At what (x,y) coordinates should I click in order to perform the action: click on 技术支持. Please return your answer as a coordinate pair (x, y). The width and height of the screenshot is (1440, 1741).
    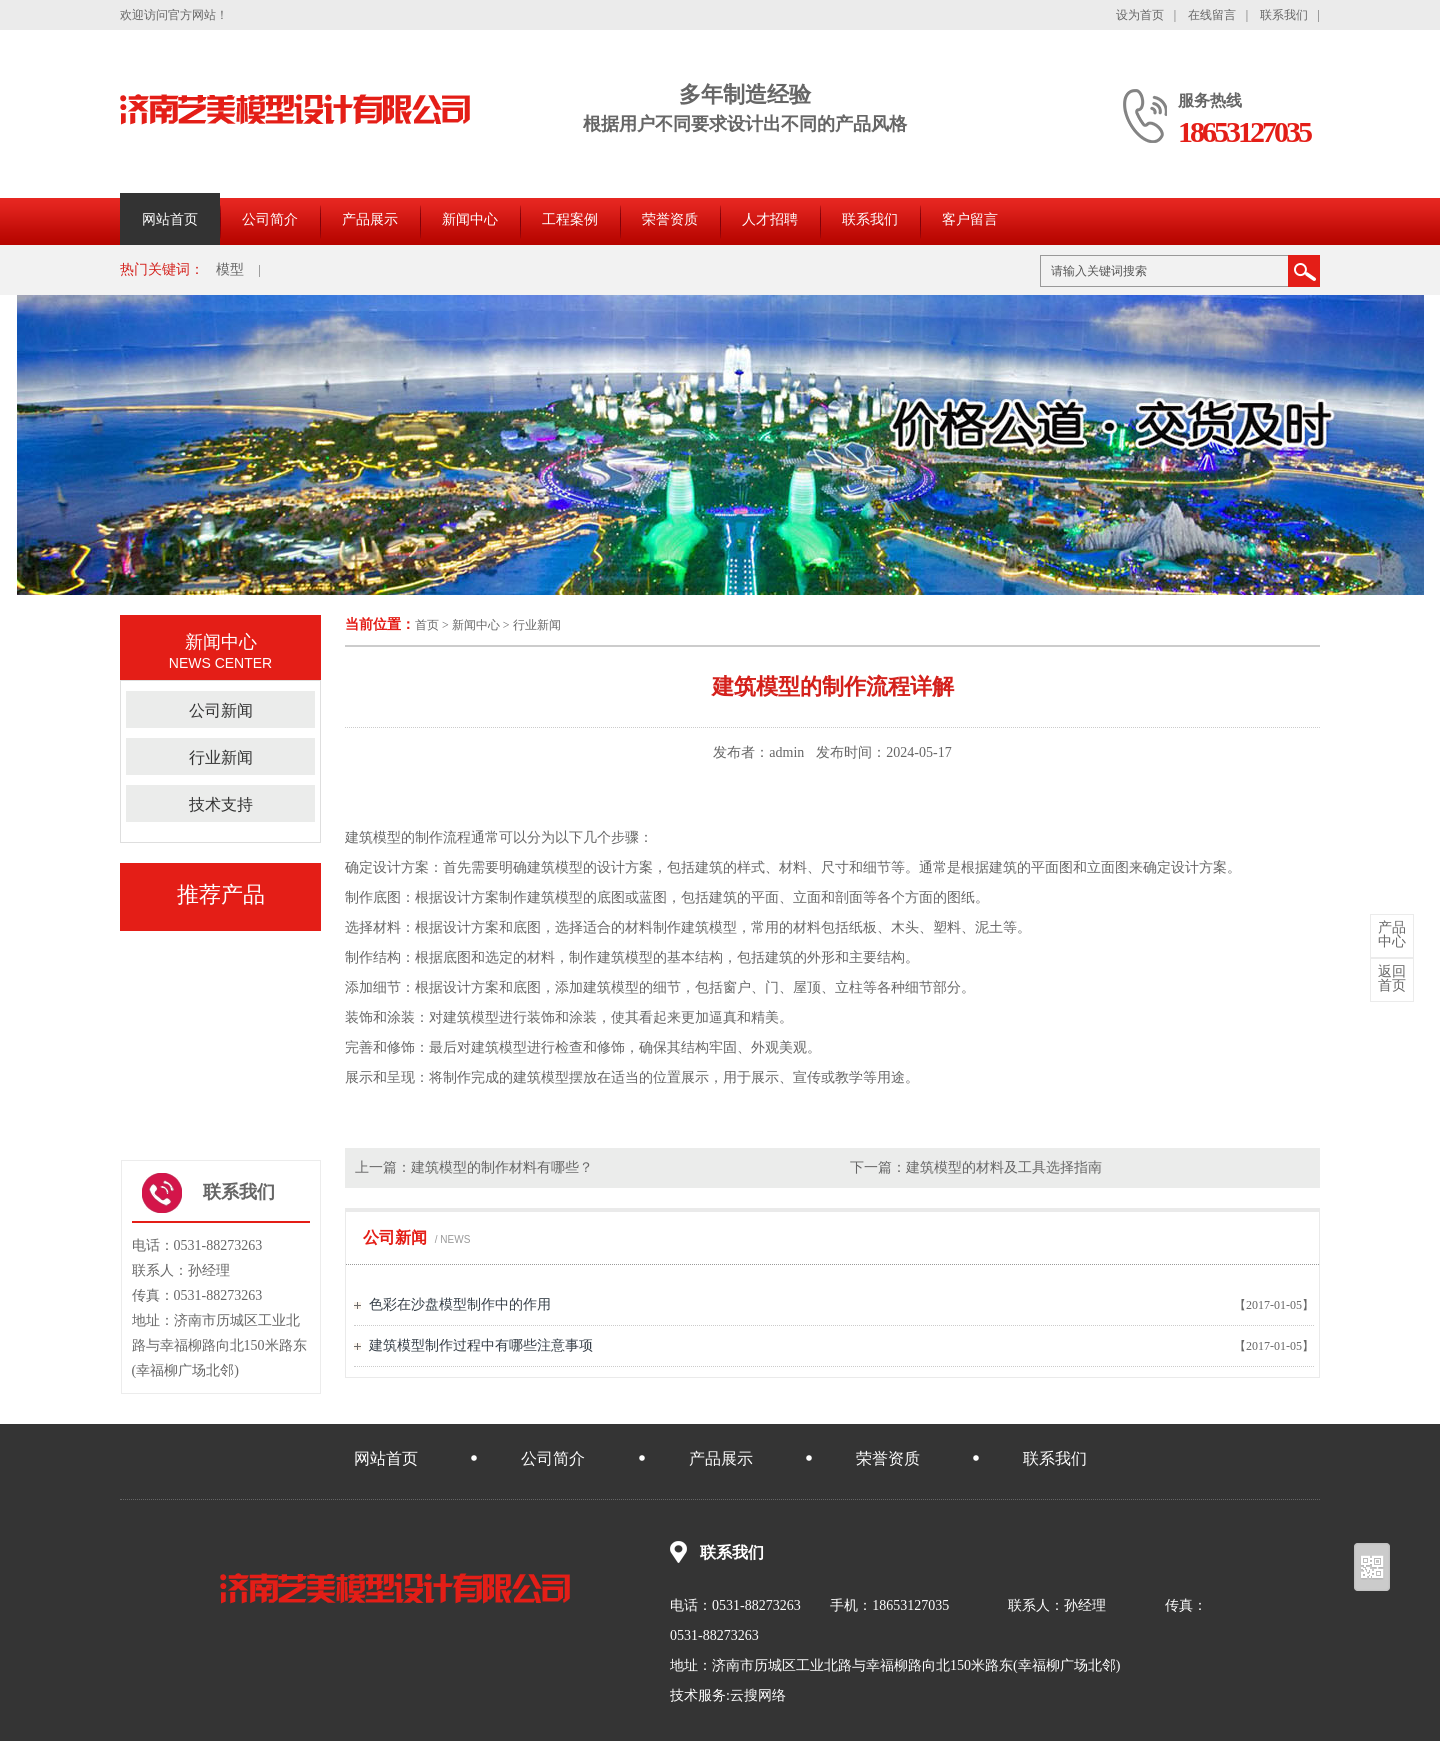
    Looking at the image, I should click on (221, 804).